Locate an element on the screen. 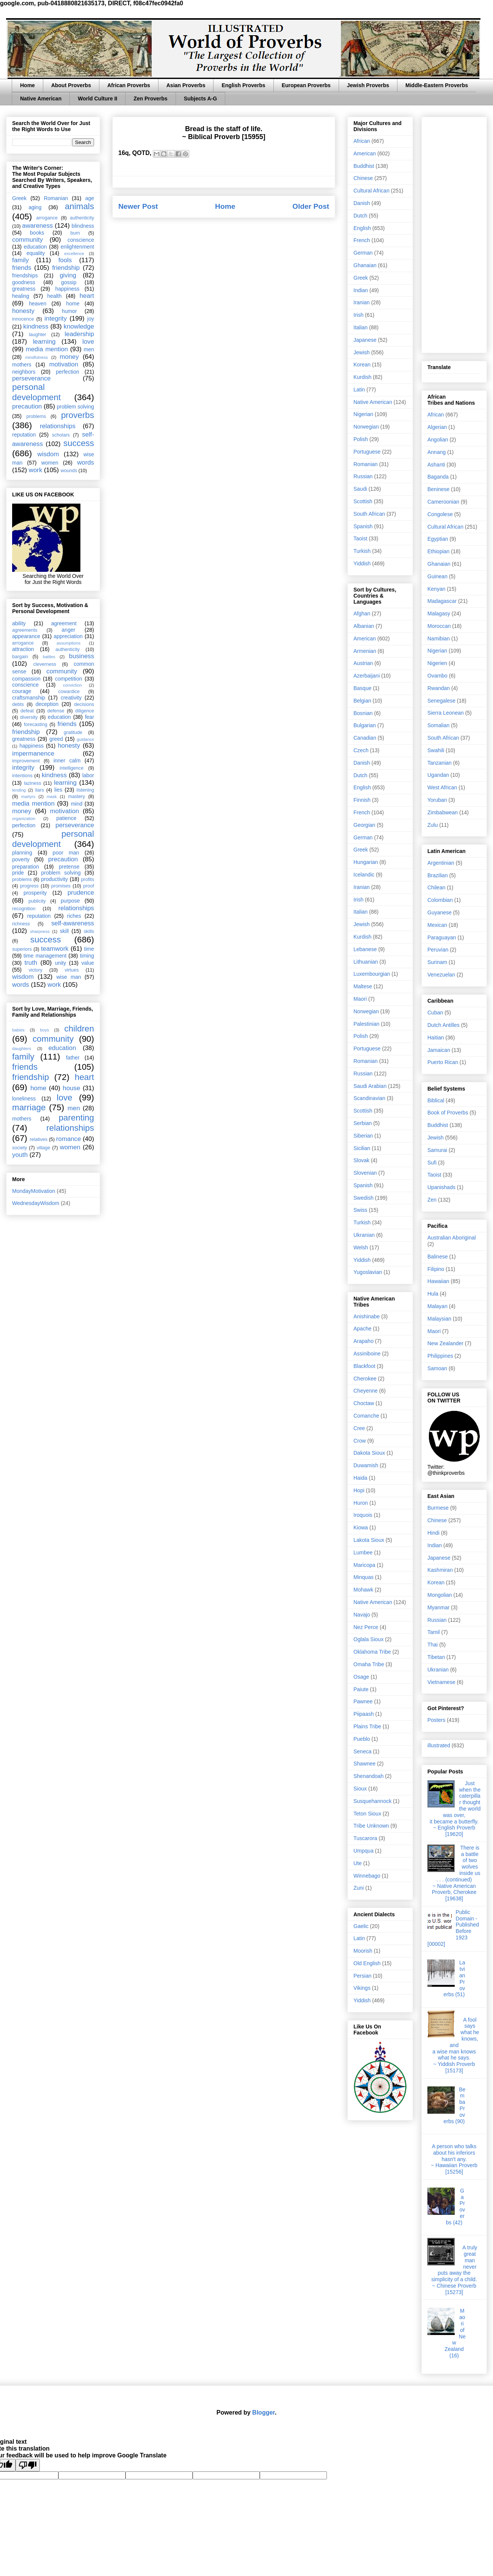 The image size is (493, 2576). Cherokee is located at coordinates (365, 1379).